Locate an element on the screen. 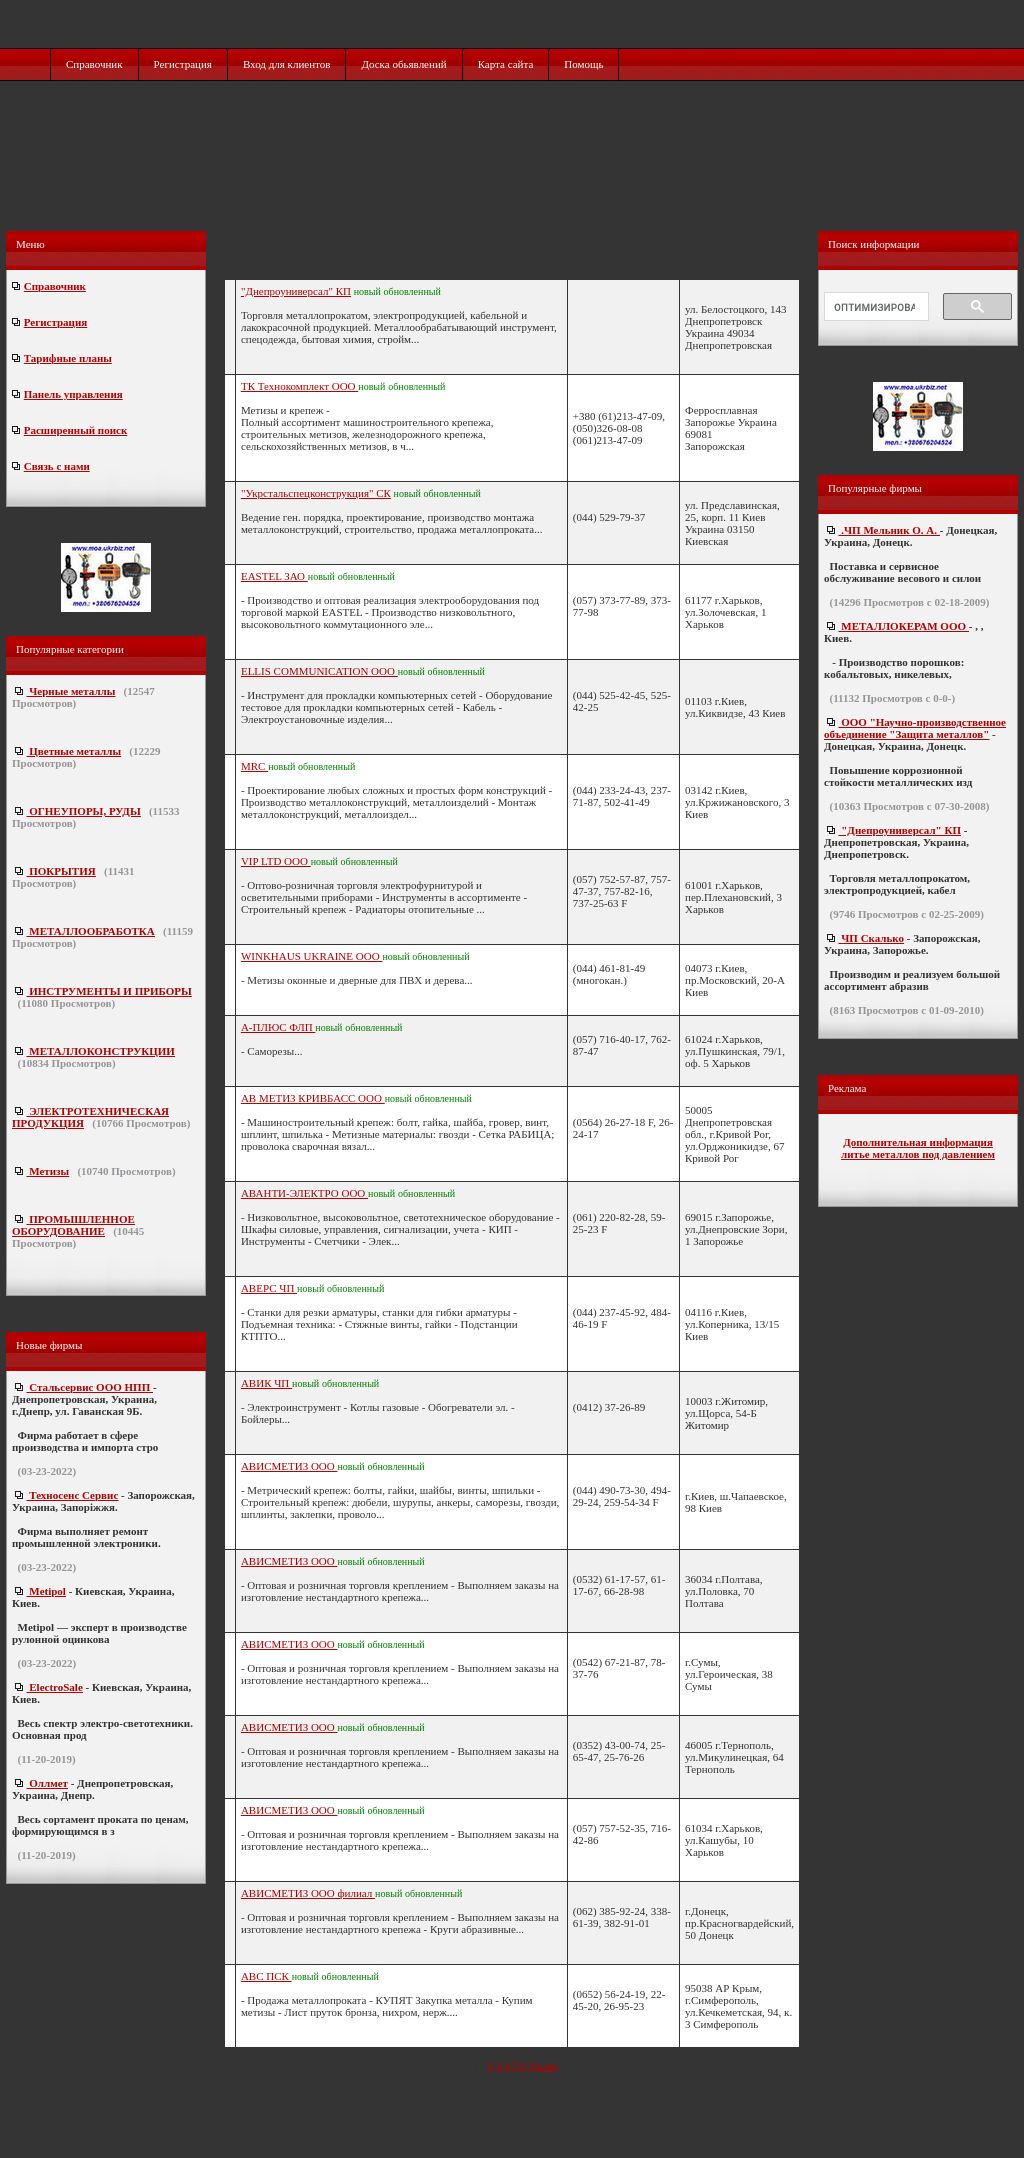 The width and height of the screenshot is (1024, 2158). Дополнительная информация is located at coordinates (918, 1142).